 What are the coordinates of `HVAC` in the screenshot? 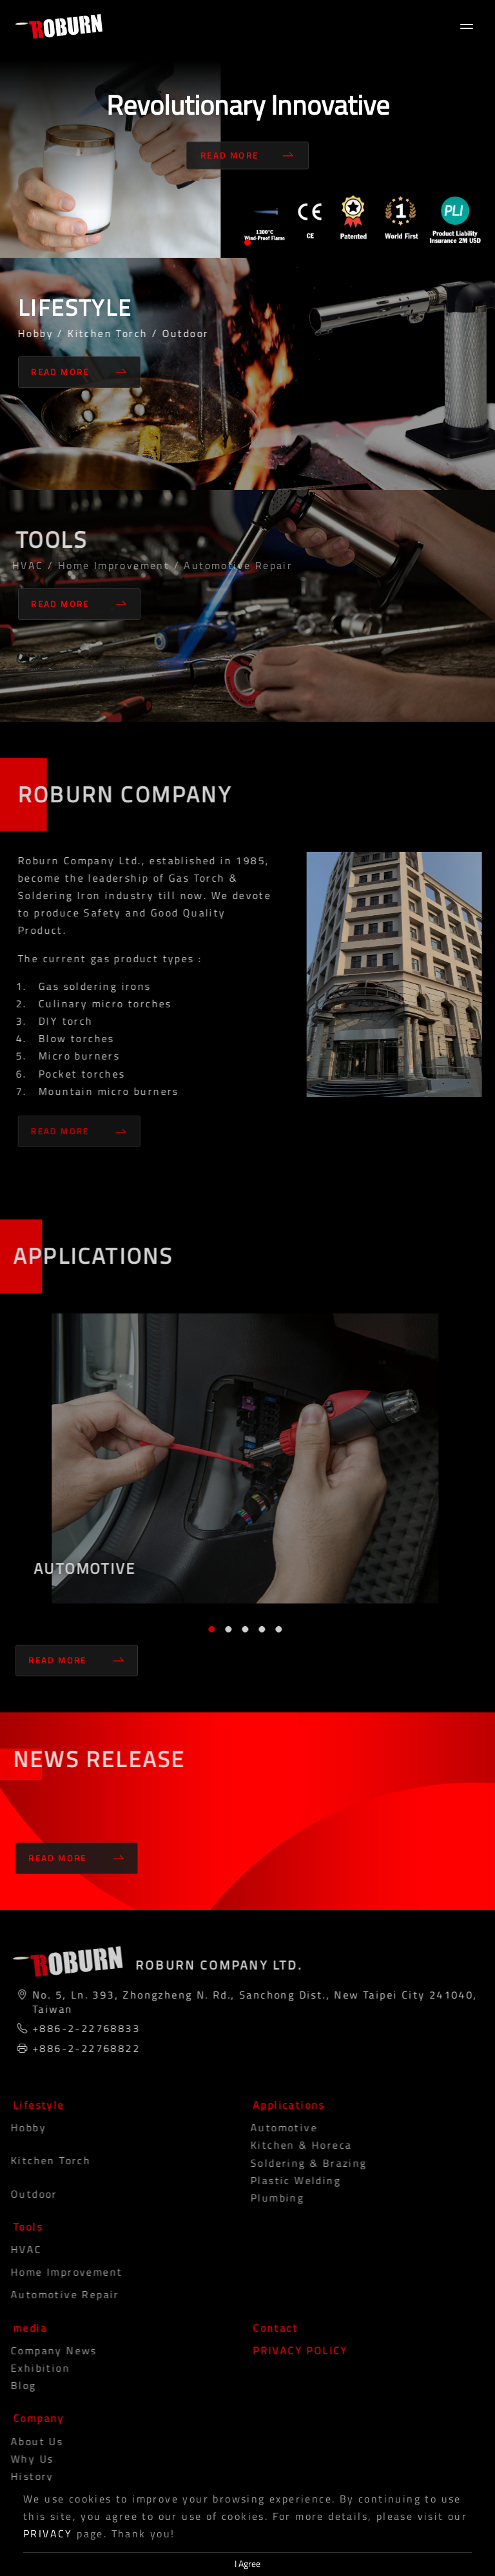 It's located at (18, 2249).